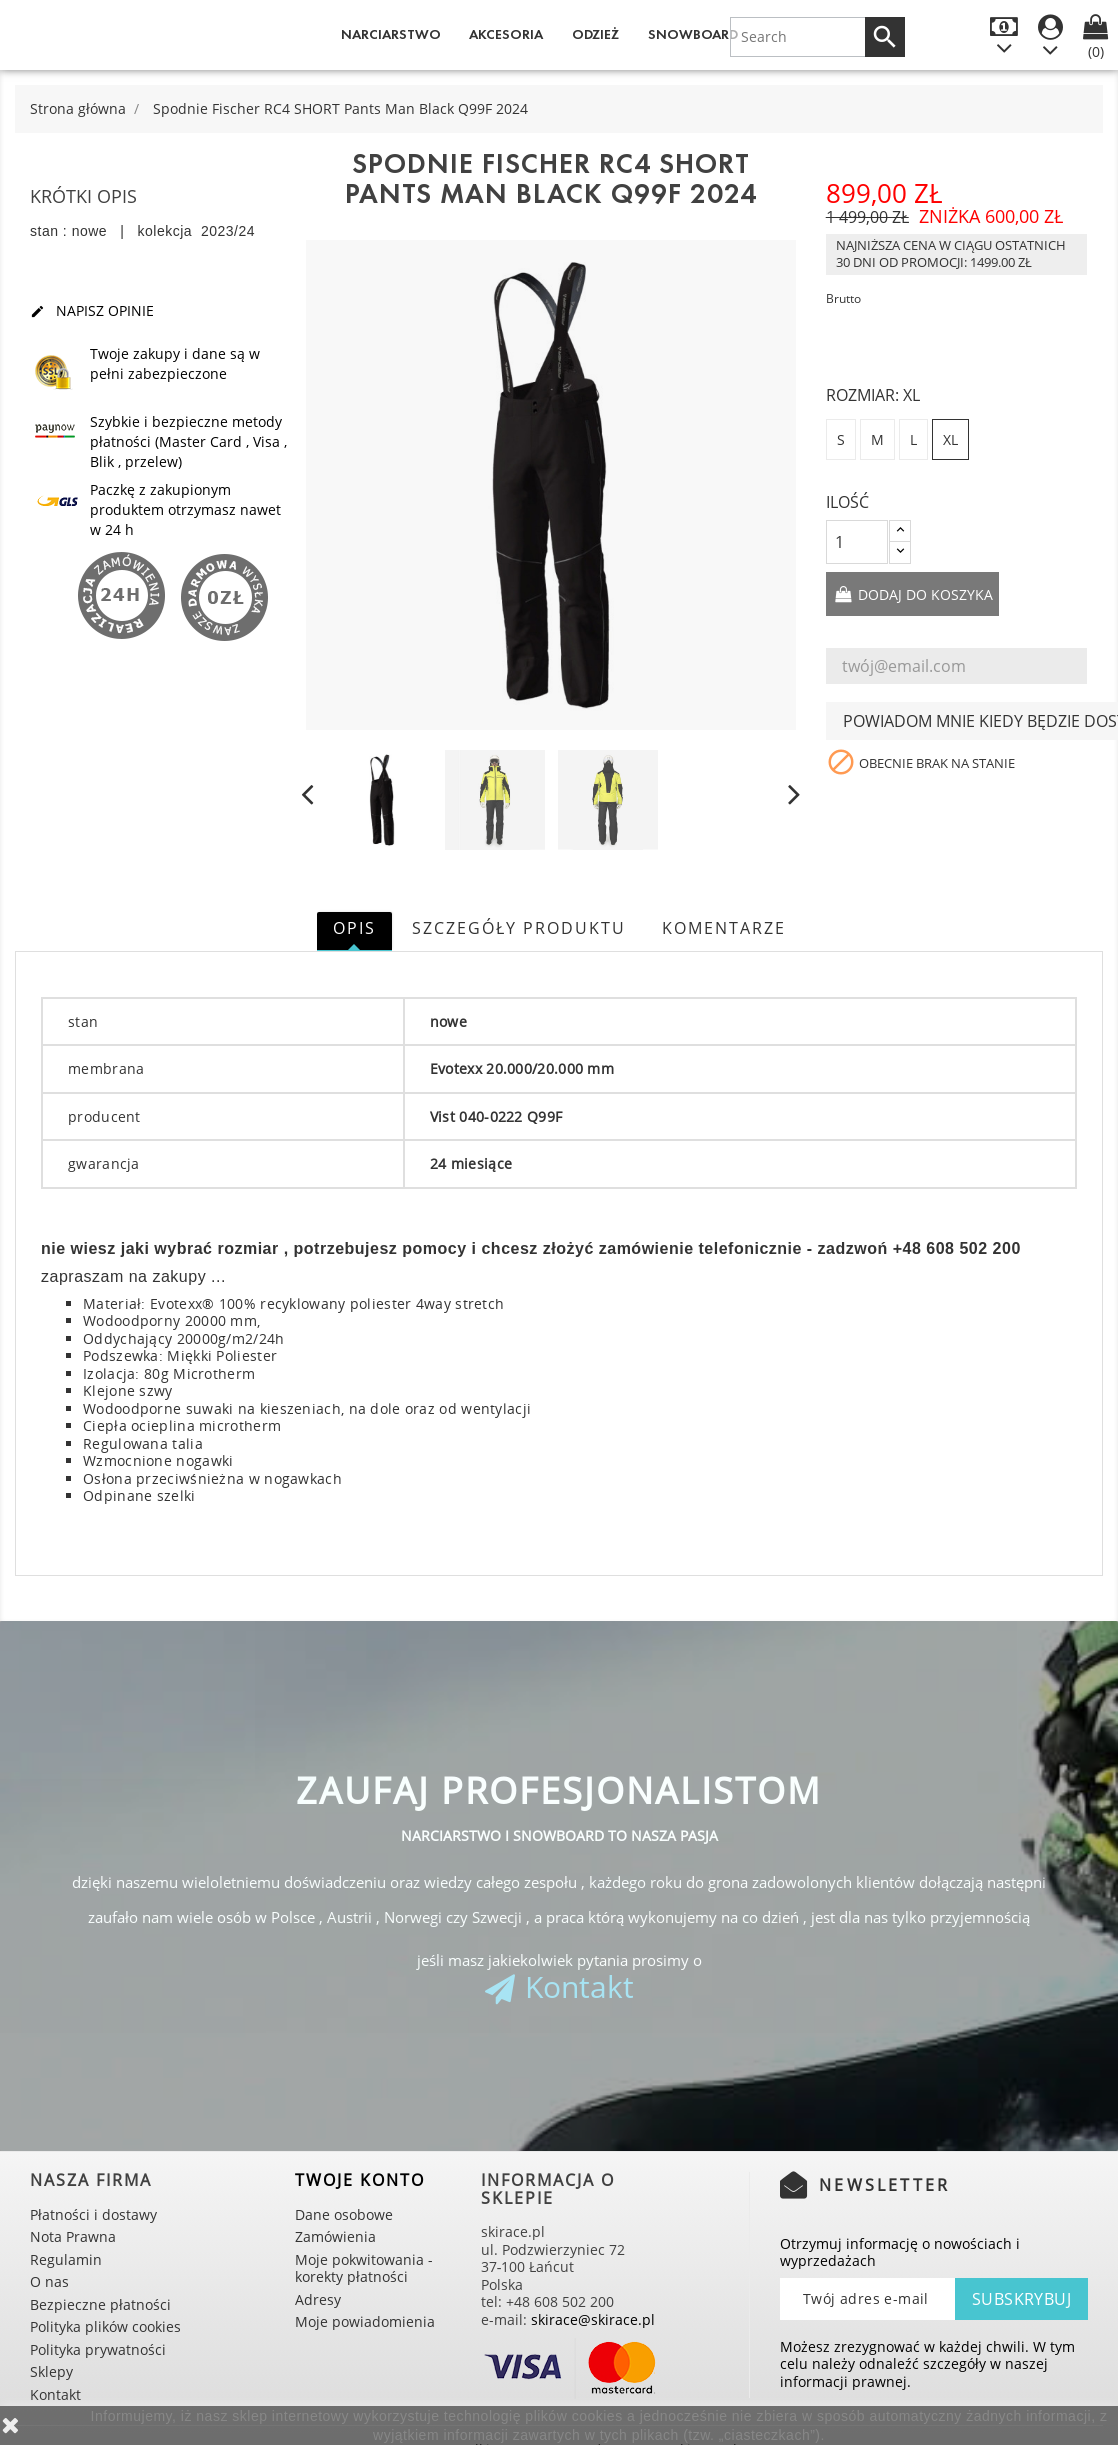 The height and width of the screenshot is (2445, 1118). Describe the element at coordinates (724, 928) in the screenshot. I see `Komentarze` at that location.